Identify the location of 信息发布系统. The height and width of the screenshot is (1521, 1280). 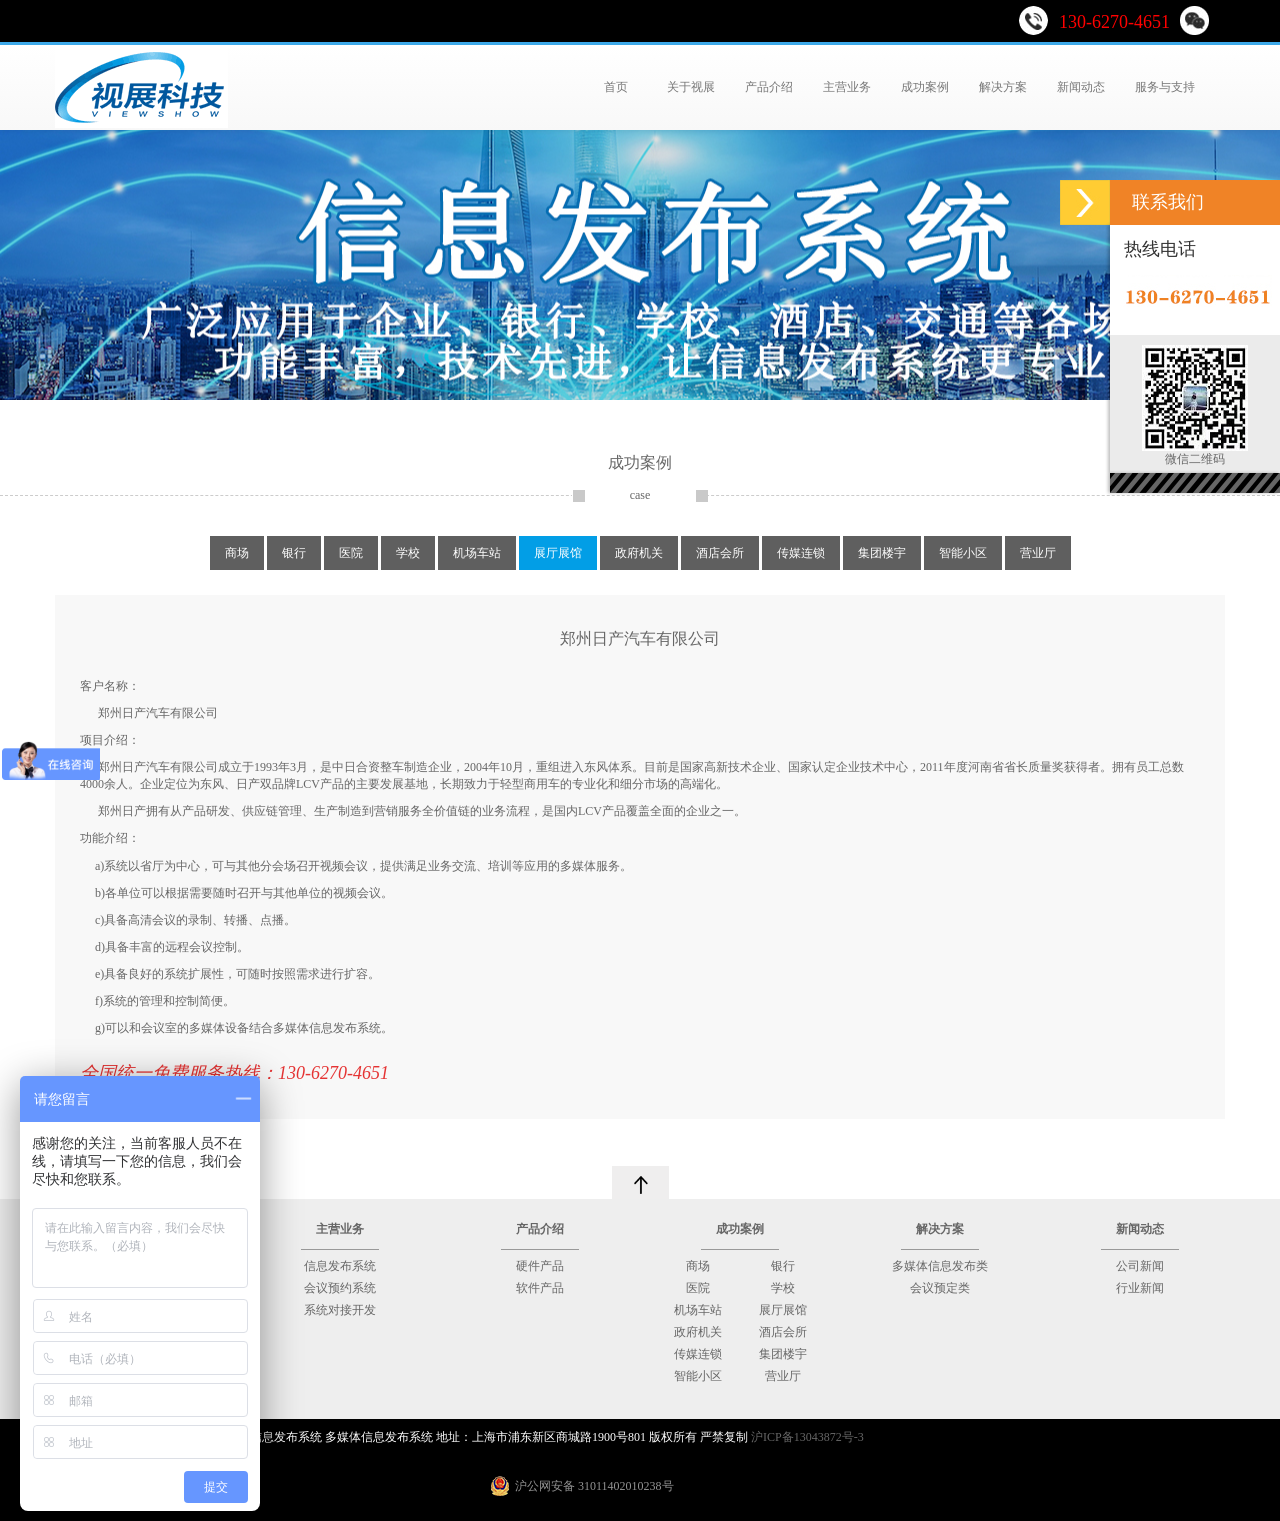
(340, 1266).